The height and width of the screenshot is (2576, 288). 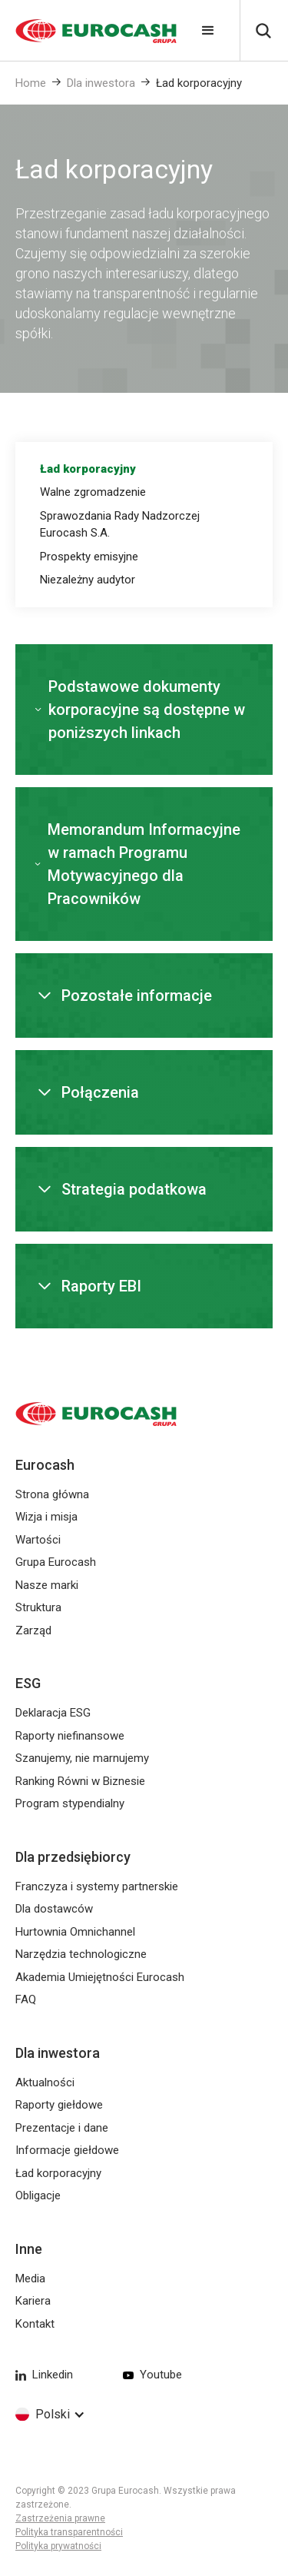 I want to click on Polityka prywatności, so click(x=58, y=2546).